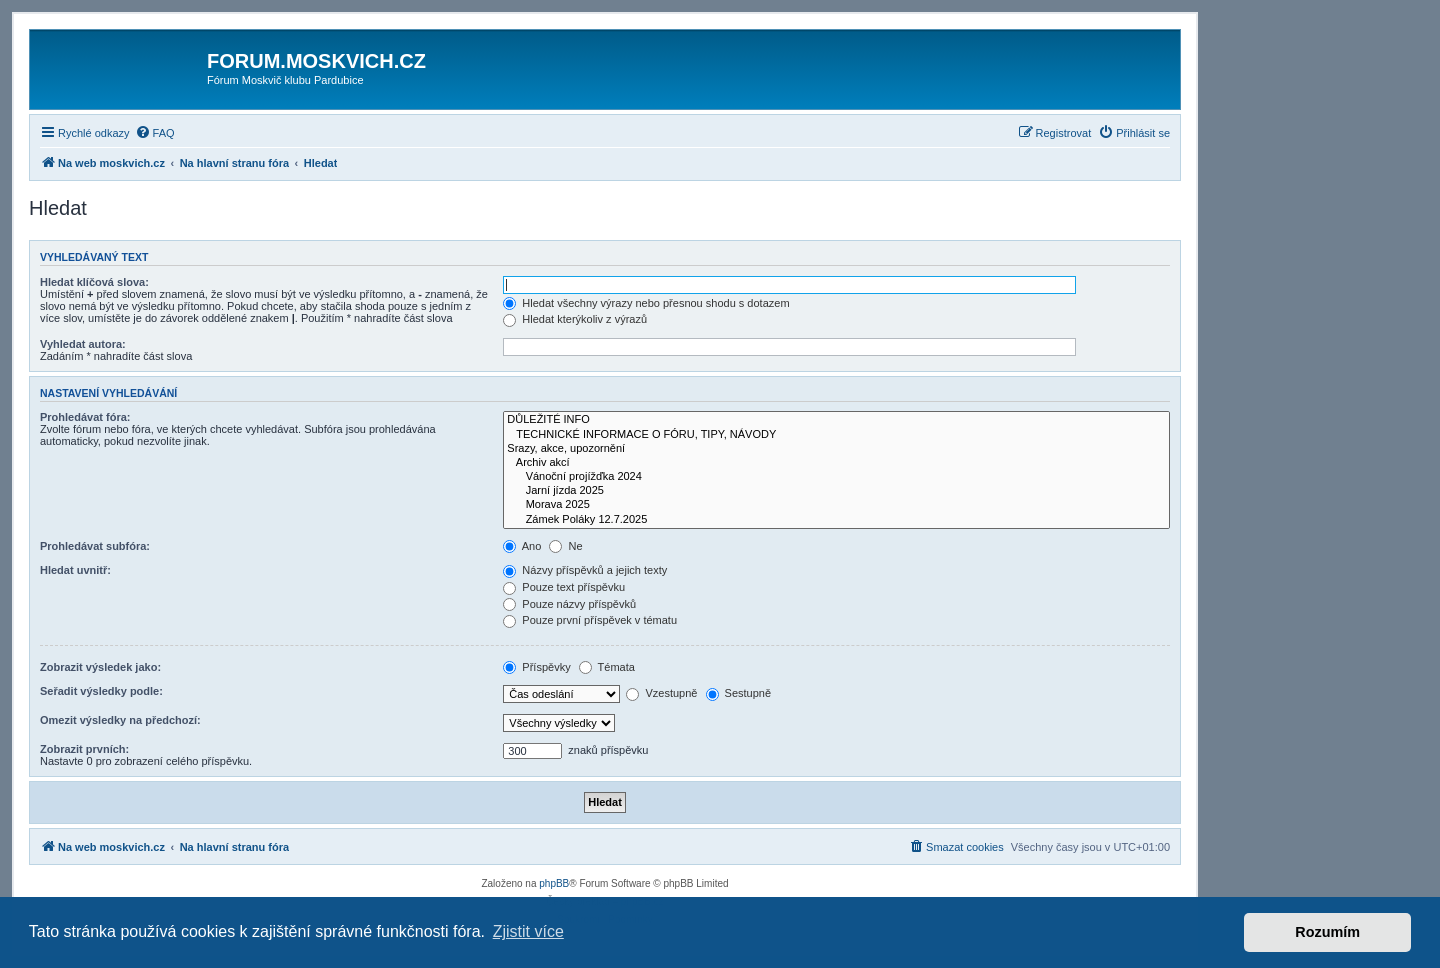 Image resolution: width=1440 pixels, height=968 pixels. What do you see at coordinates (585, 570) in the screenshot?
I see `Názvy příspěvků a jejich texty` at bounding box center [585, 570].